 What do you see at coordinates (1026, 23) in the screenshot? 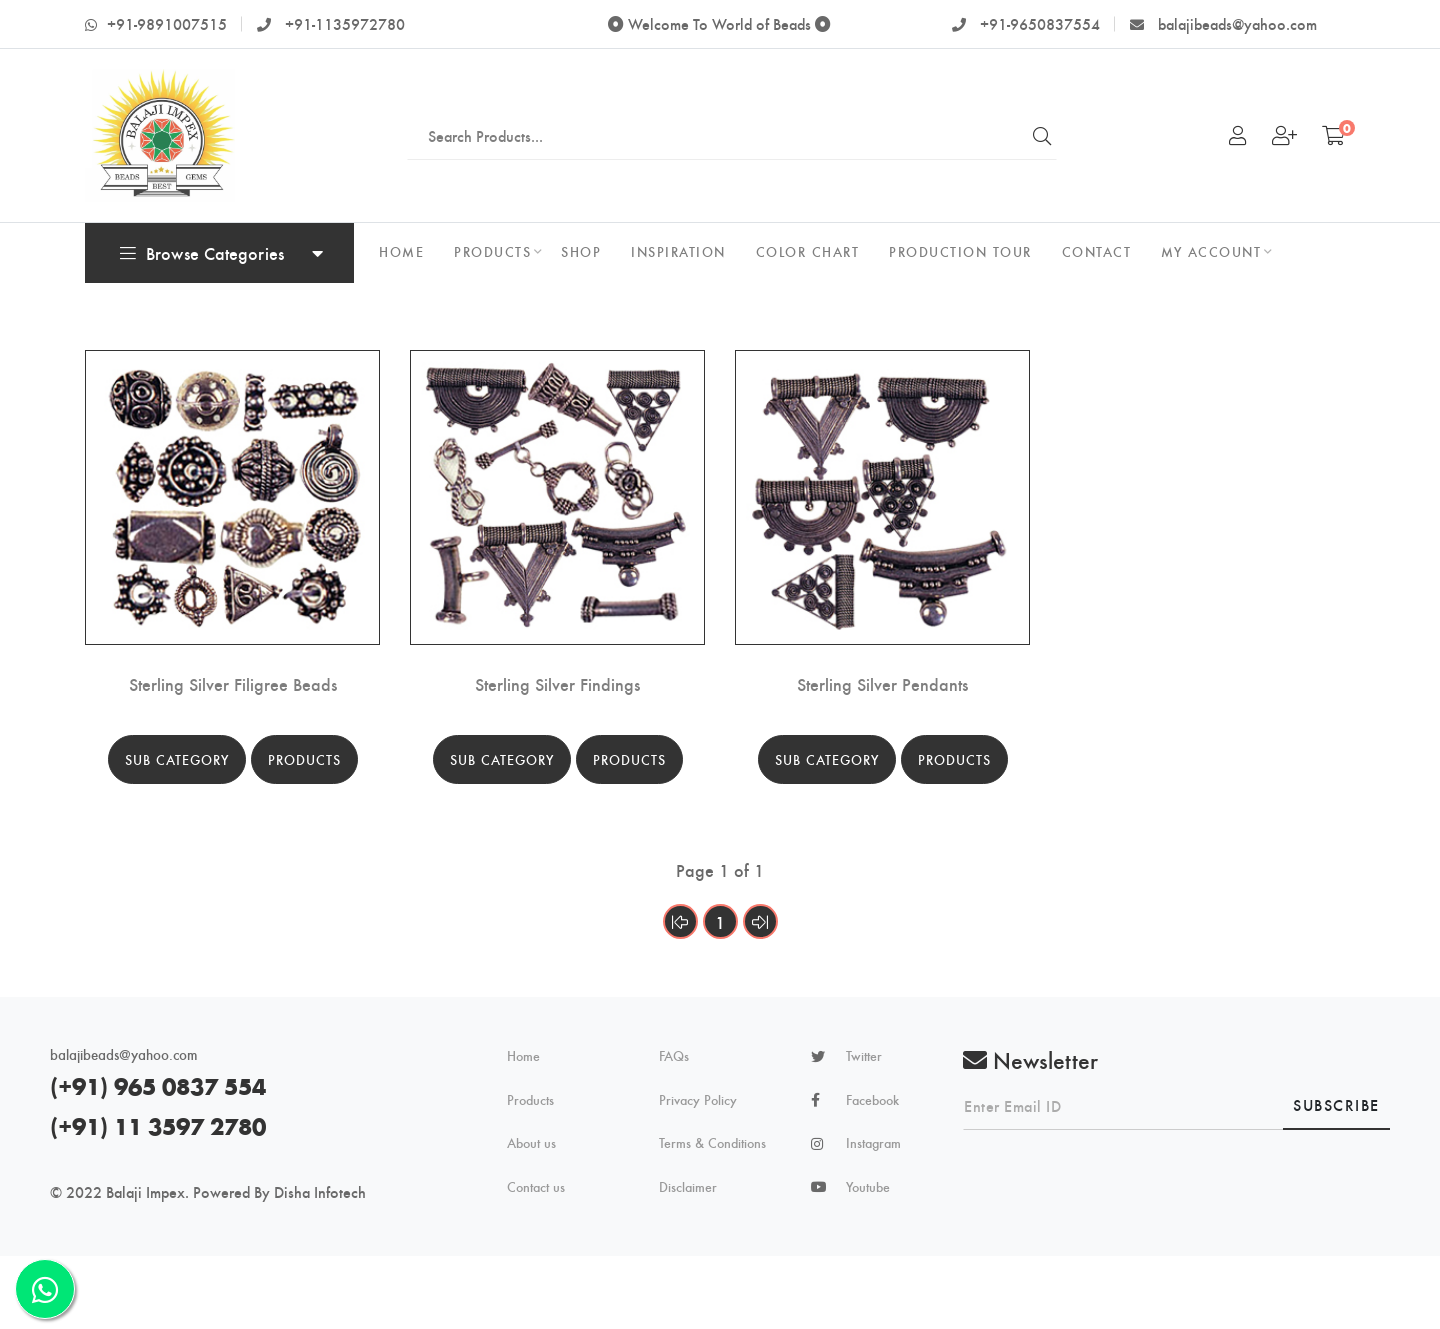
I see `+91-9650837554` at bounding box center [1026, 23].